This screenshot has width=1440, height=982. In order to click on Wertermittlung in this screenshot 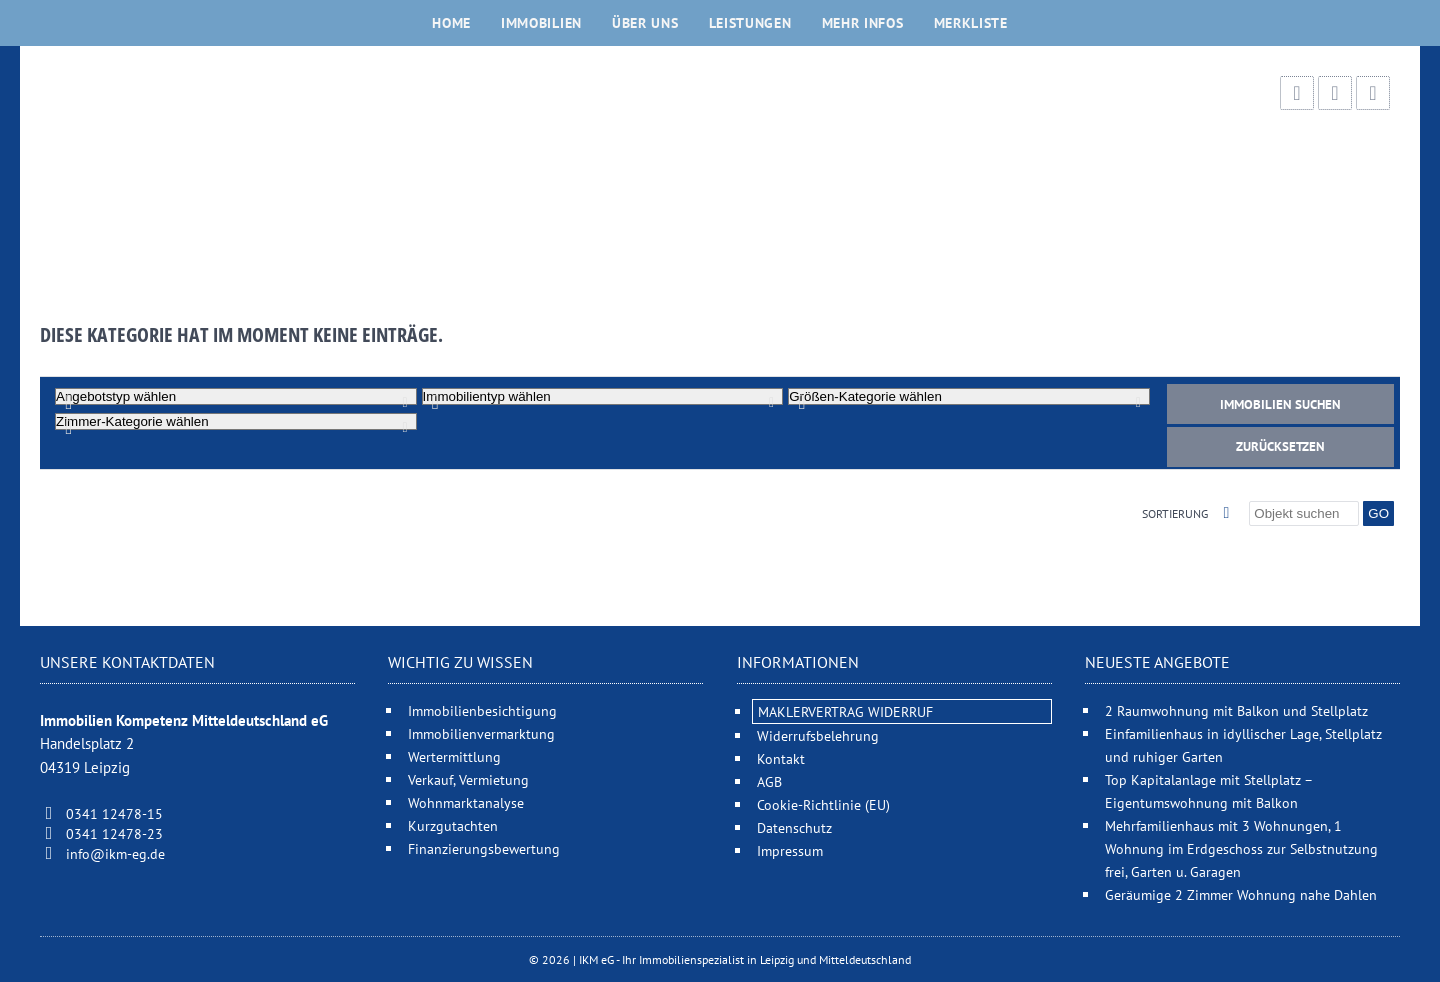, I will do `click(454, 756)`.